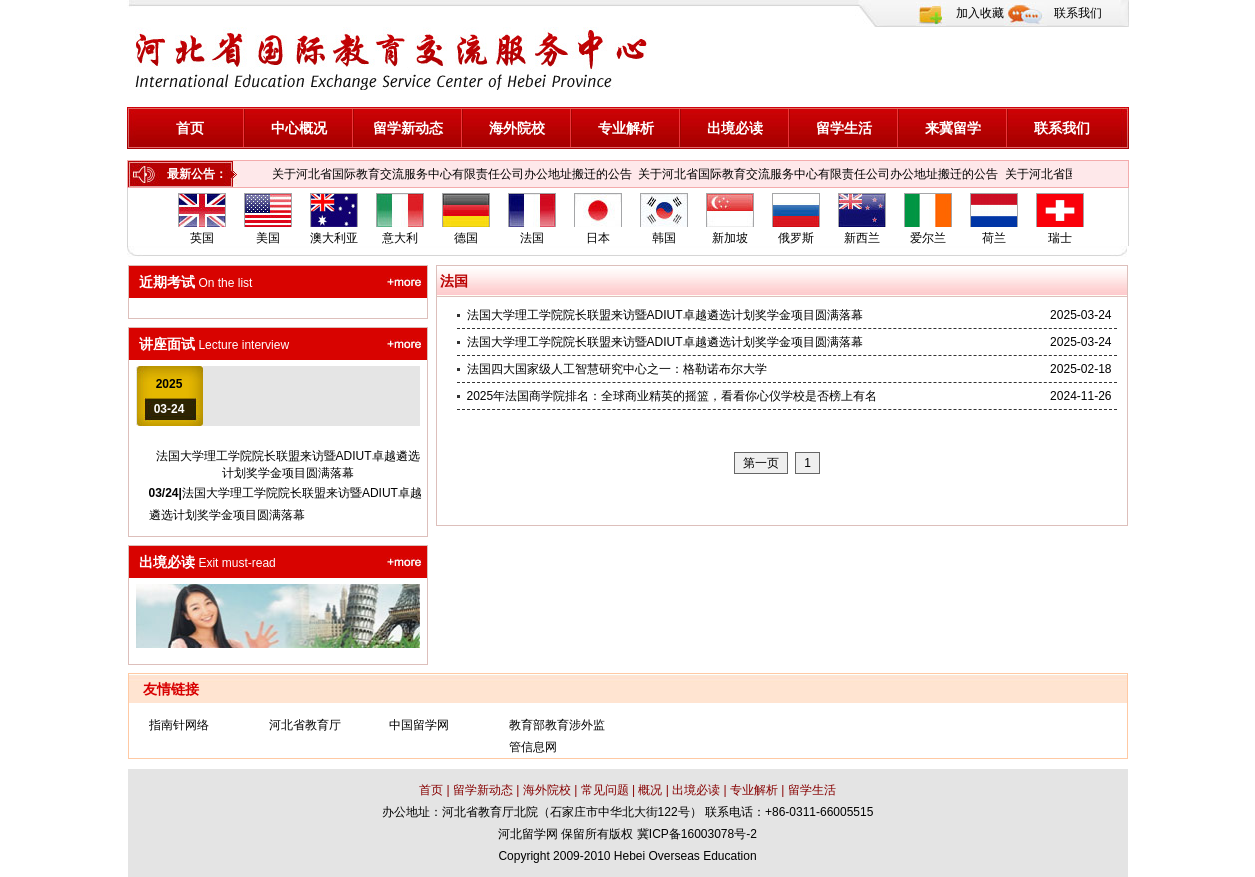 The height and width of the screenshot is (877, 1255). What do you see at coordinates (419, 725) in the screenshot?
I see `中国留学网` at bounding box center [419, 725].